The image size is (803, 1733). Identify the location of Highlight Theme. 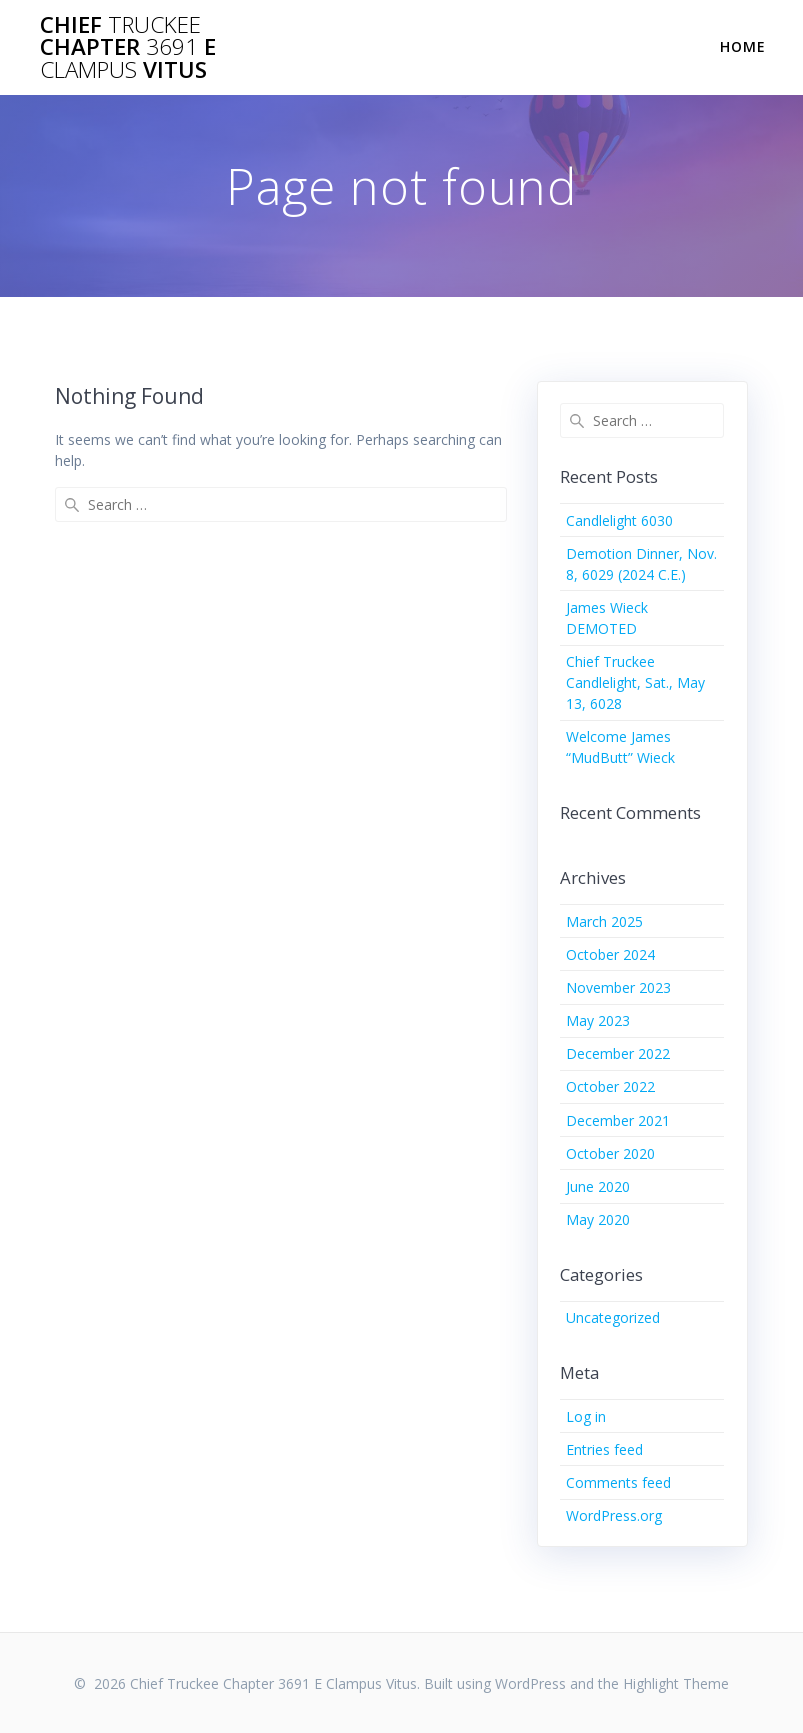
(676, 1683).